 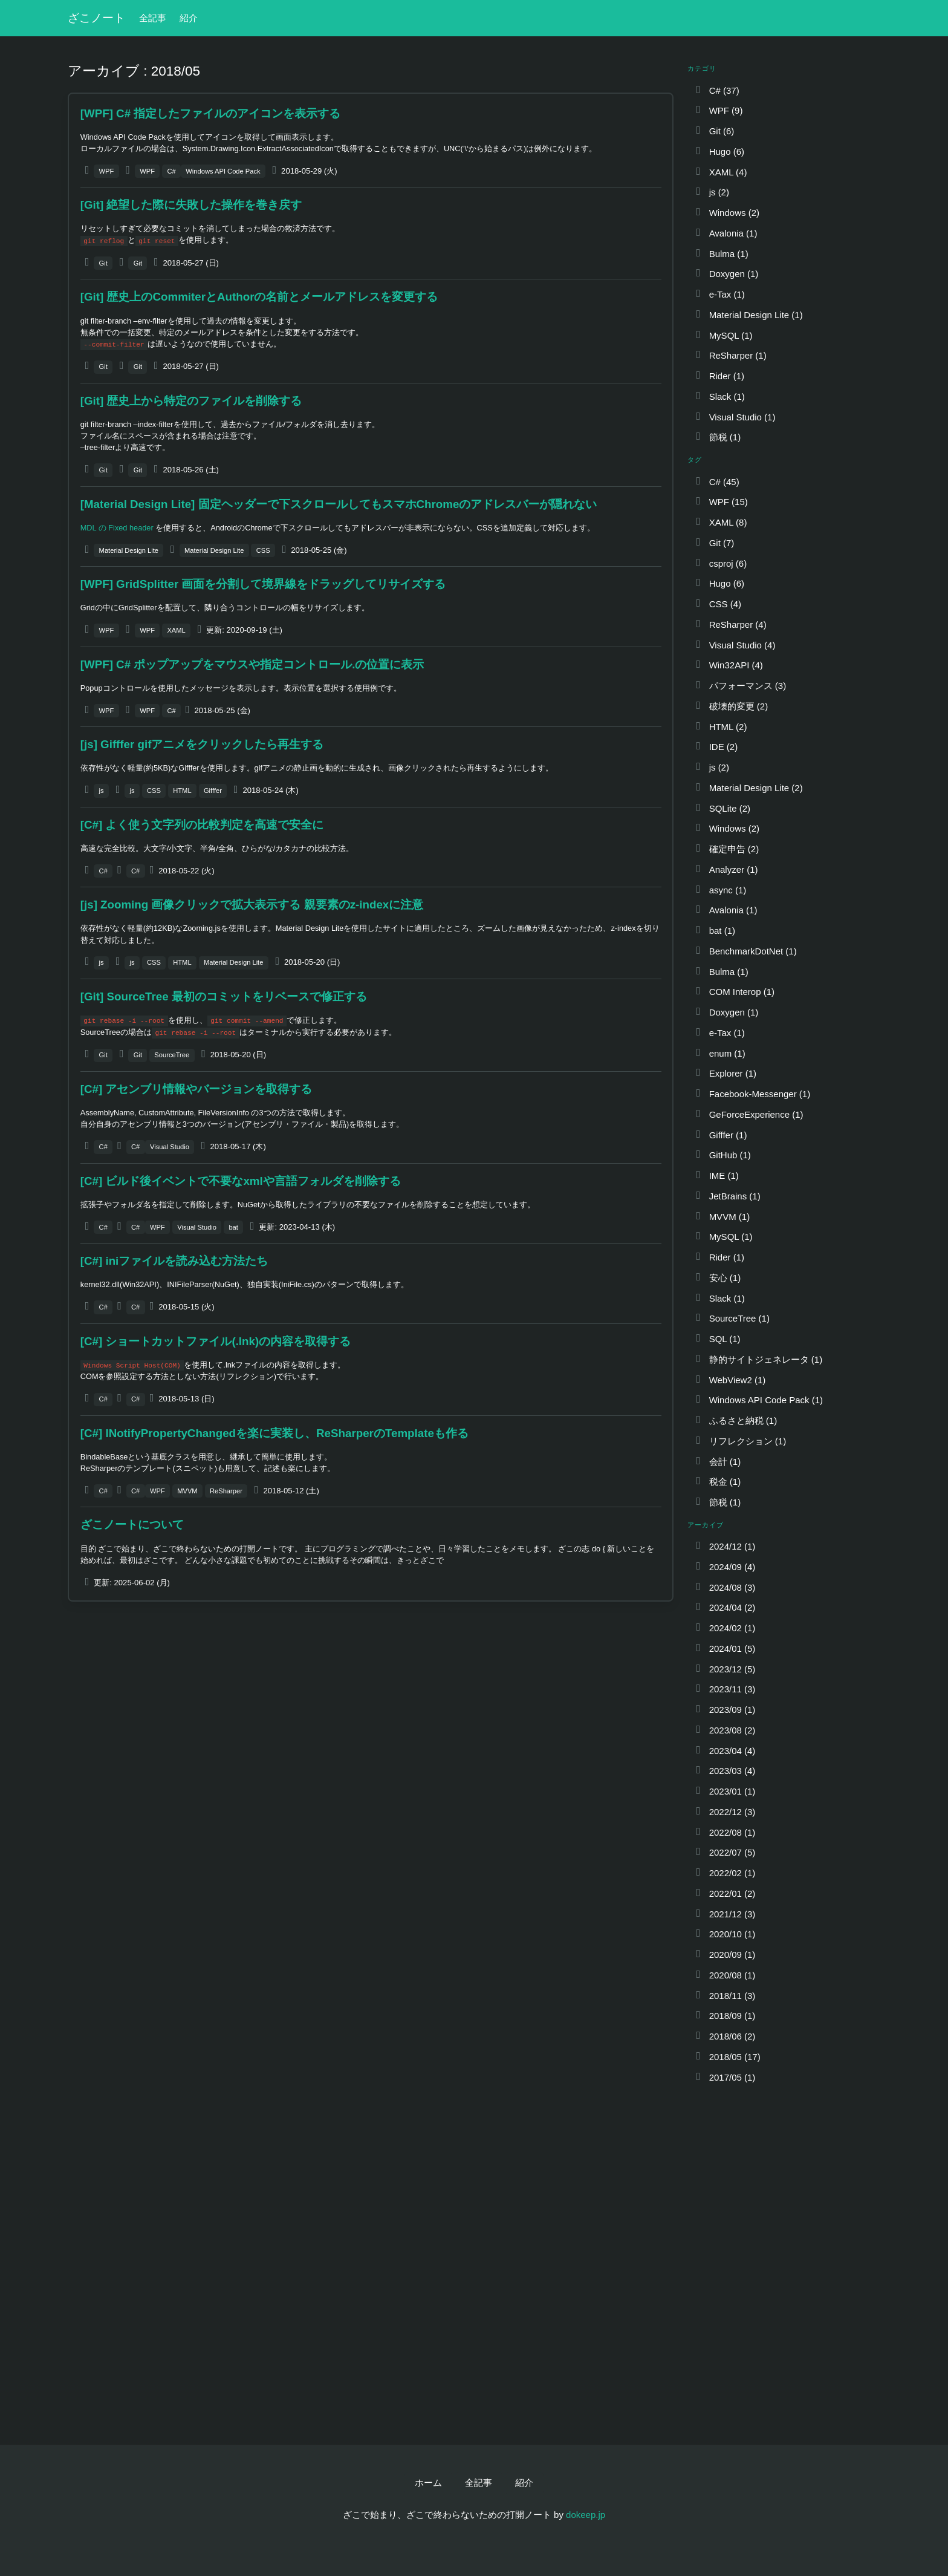 What do you see at coordinates (717, 1278) in the screenshot?
I see `安心 (1)` at bounding box center [717, 1278].